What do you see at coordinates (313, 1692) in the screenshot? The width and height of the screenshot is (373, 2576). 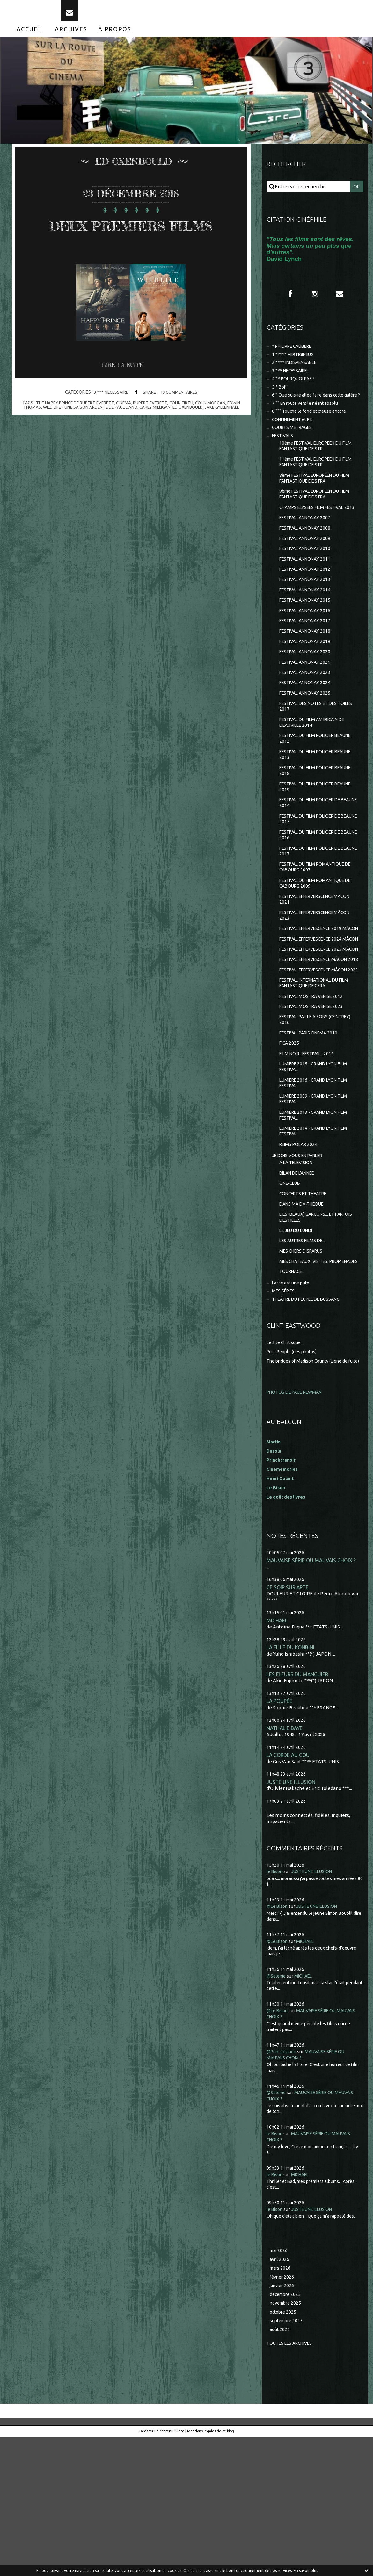 I see `MAUVAISE SÉRIE OU MAUVAIS CHOIX ?` at bounding box center [313, 1692].